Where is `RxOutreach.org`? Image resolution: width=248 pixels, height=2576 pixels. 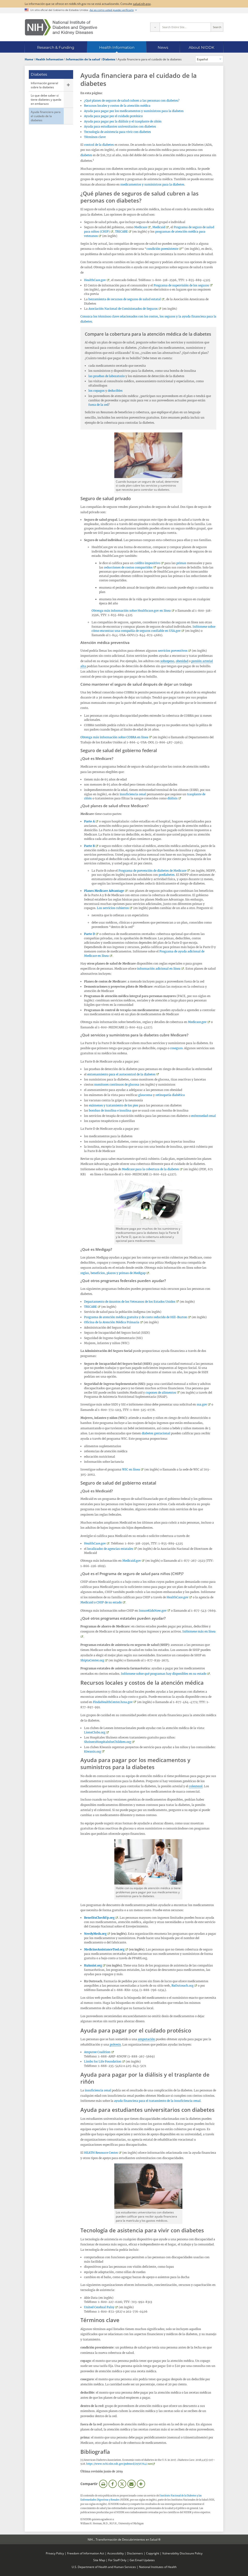 RxOutreach.org is located at coordinates (182, 1985).